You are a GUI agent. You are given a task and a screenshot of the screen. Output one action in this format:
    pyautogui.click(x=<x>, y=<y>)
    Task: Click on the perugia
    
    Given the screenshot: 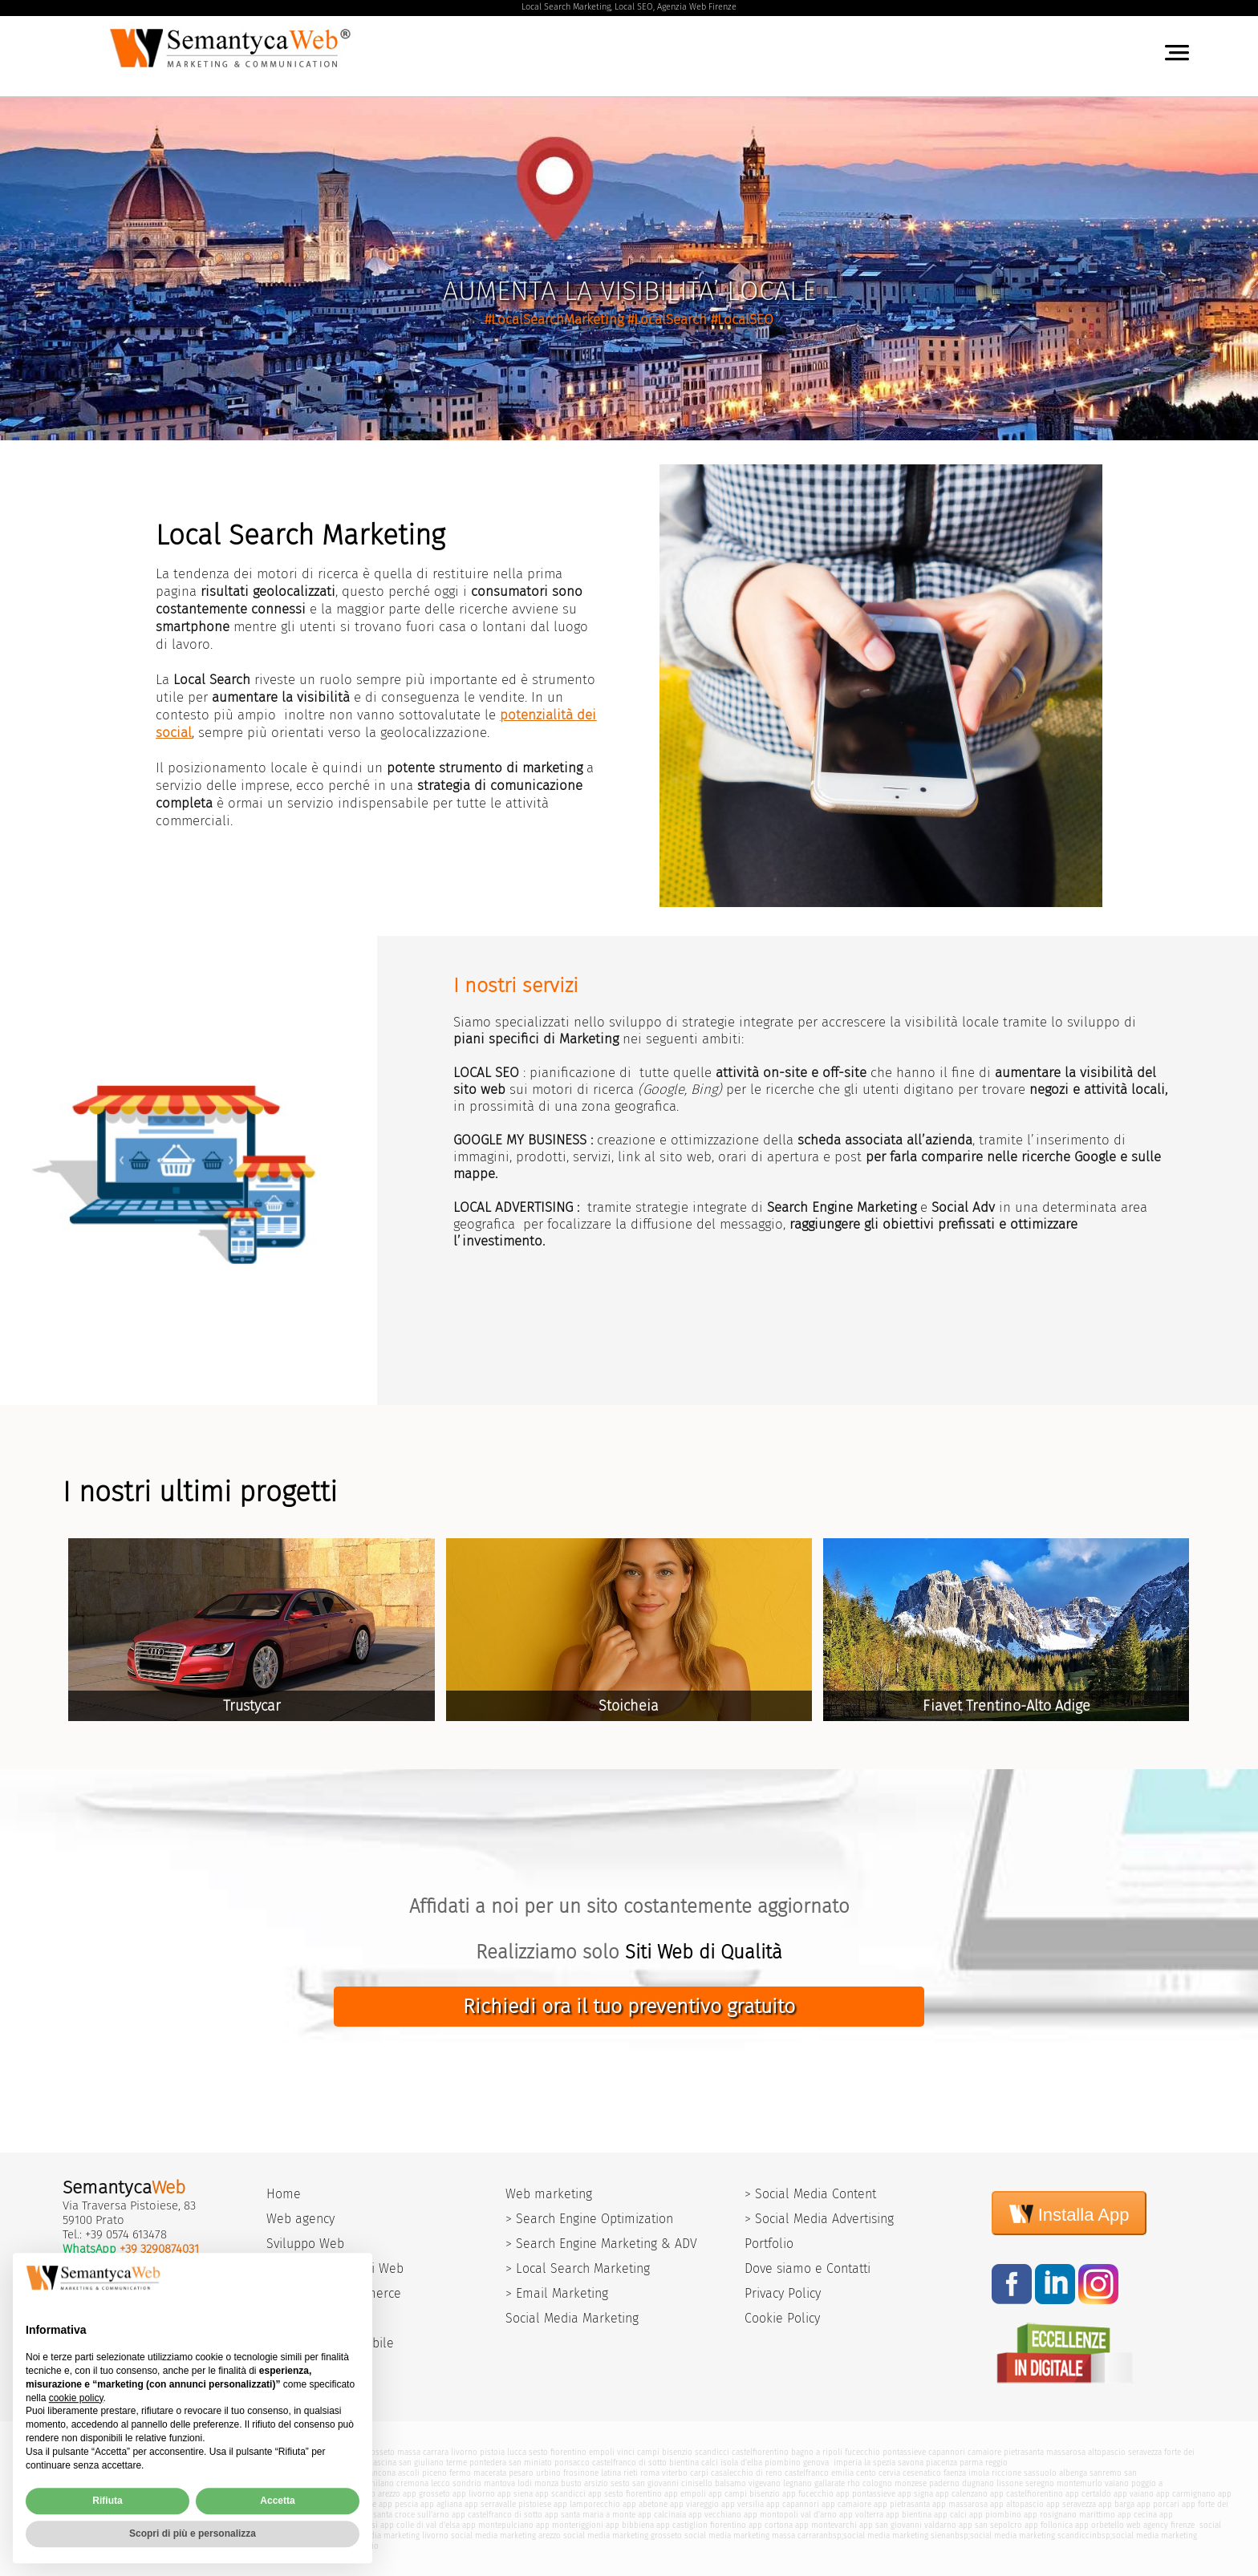 What is the action you would take?
    pyautogui.click(x=333, y=2473)
    